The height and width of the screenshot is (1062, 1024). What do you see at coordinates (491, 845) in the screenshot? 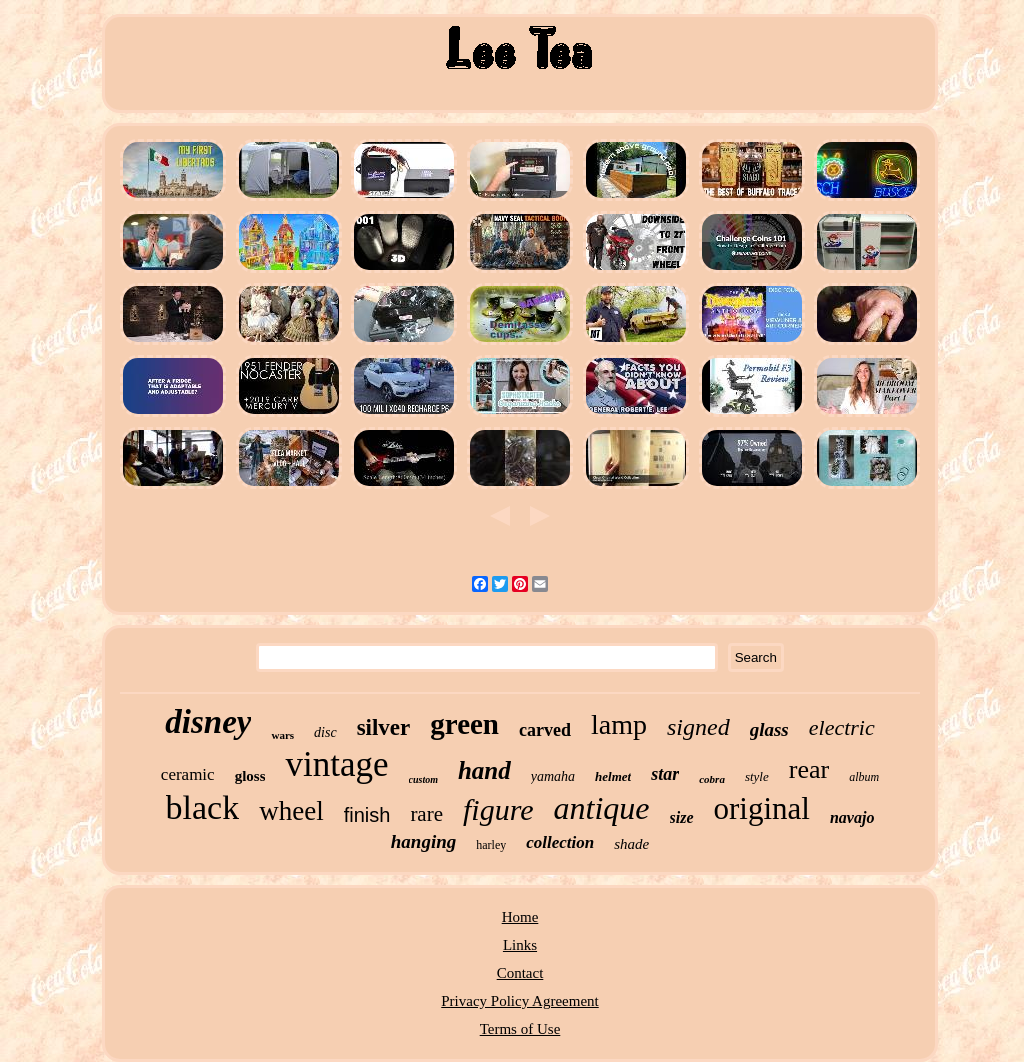
I see `harley` at bounding box center [491, 845].